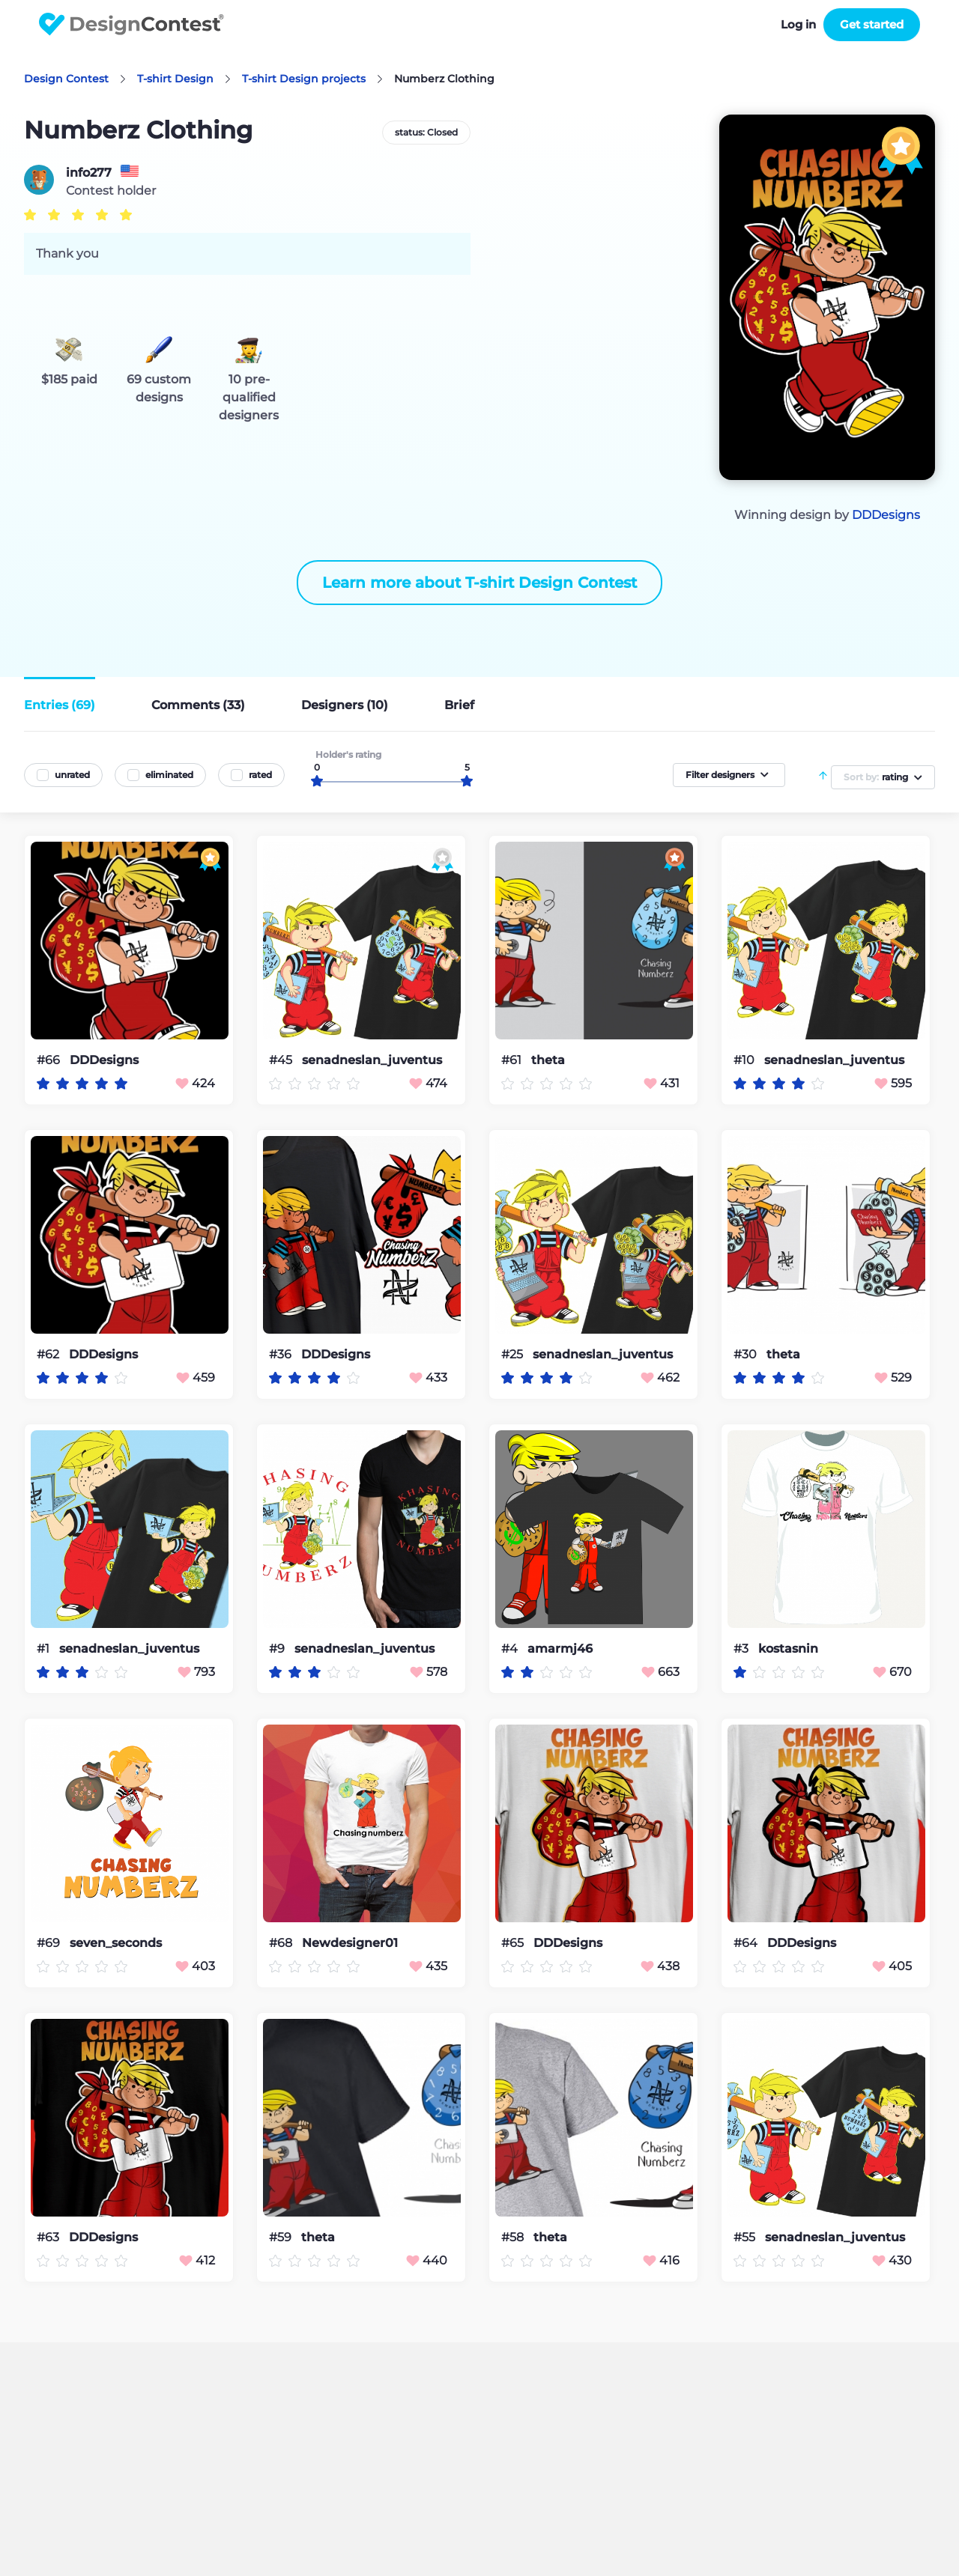 This screenshot has height=2576, width=959. Describe the element at coordinates (746, 1943) in the screenshot. I see `#64` at that location.